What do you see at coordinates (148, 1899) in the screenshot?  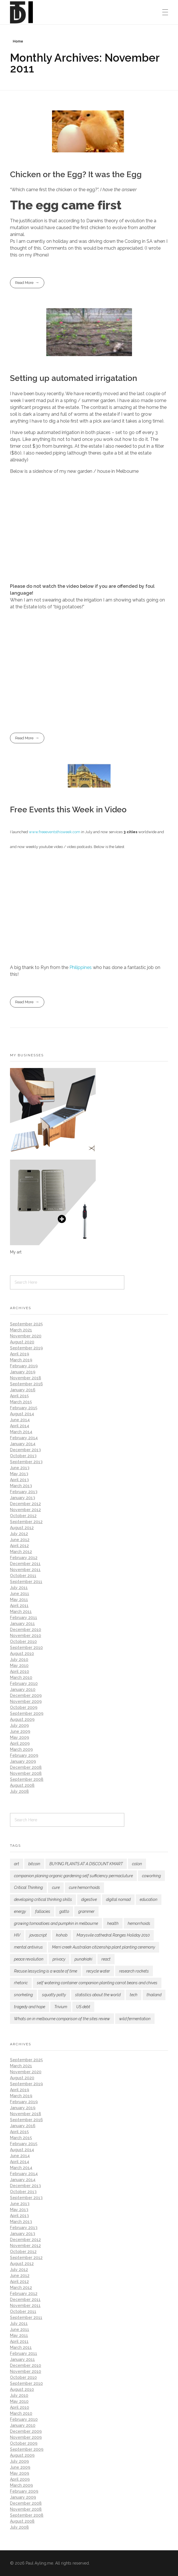 I see `education [education (1 item)]` at bounding box center [148, 1899].